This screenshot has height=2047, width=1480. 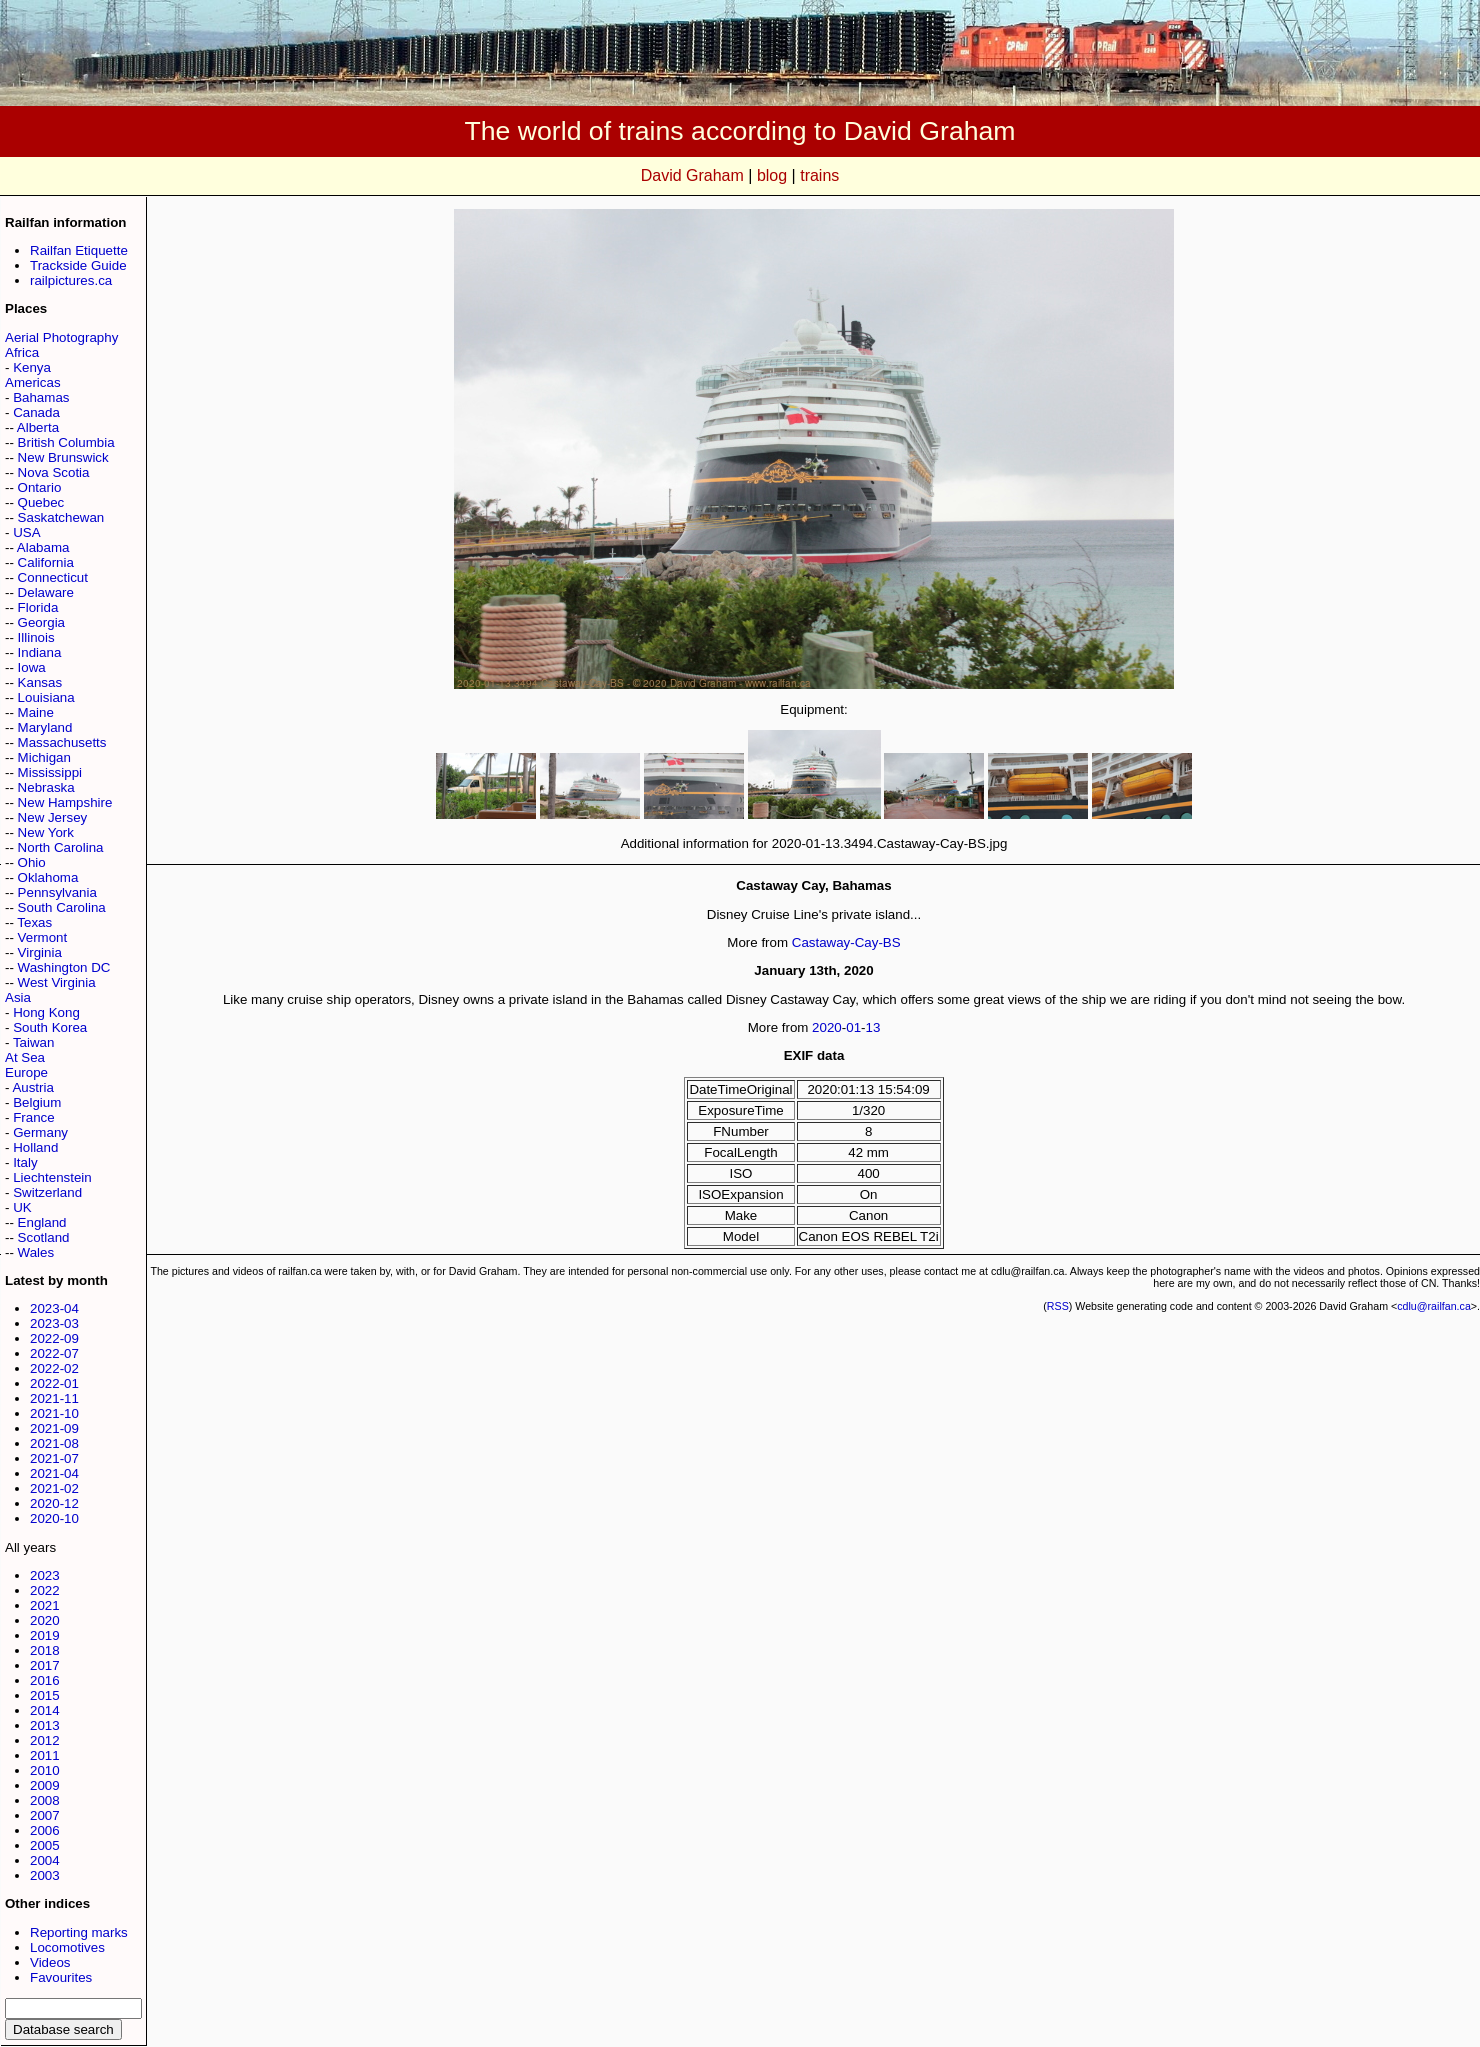 I want to click on Nova Scotia, so click(x=54, y=472).